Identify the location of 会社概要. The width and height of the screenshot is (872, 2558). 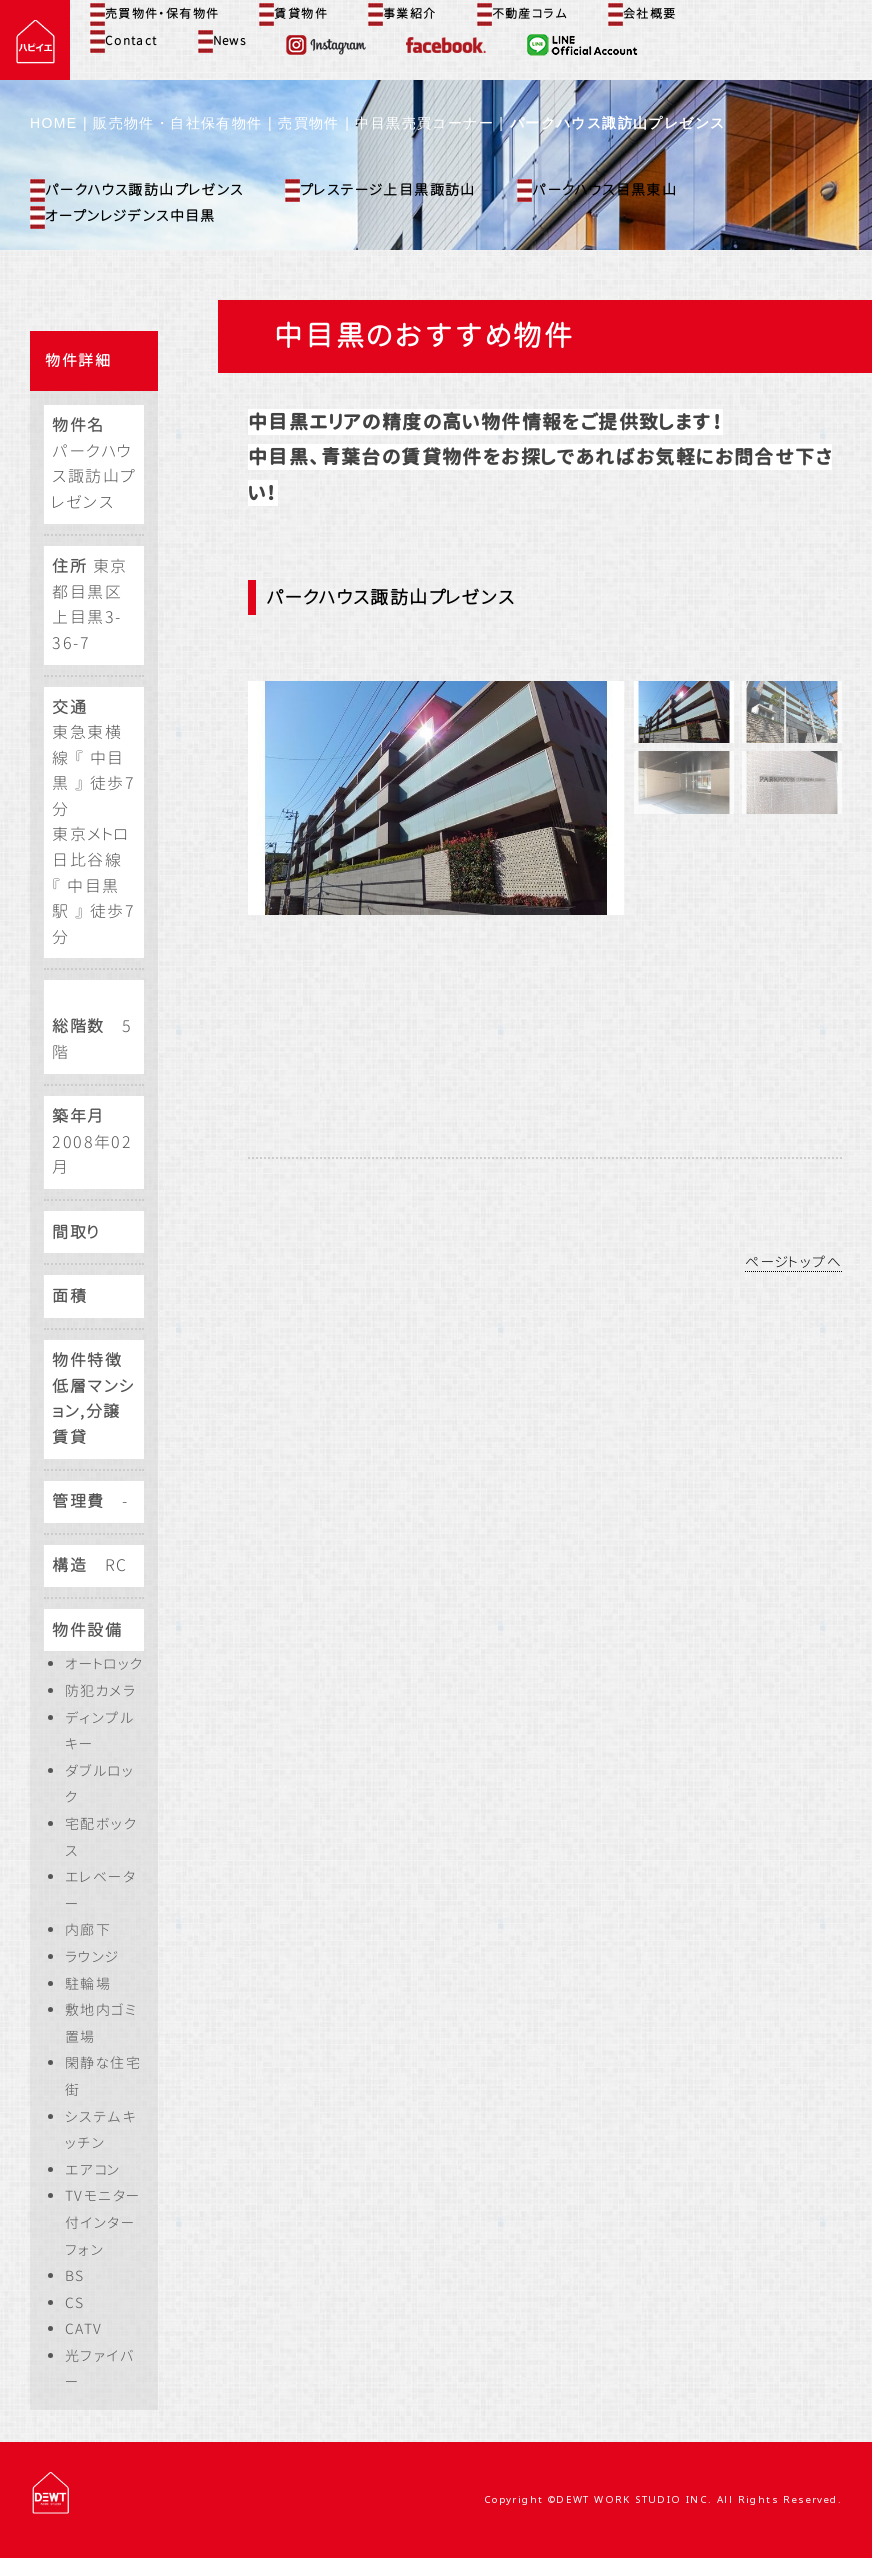
(642, 13).